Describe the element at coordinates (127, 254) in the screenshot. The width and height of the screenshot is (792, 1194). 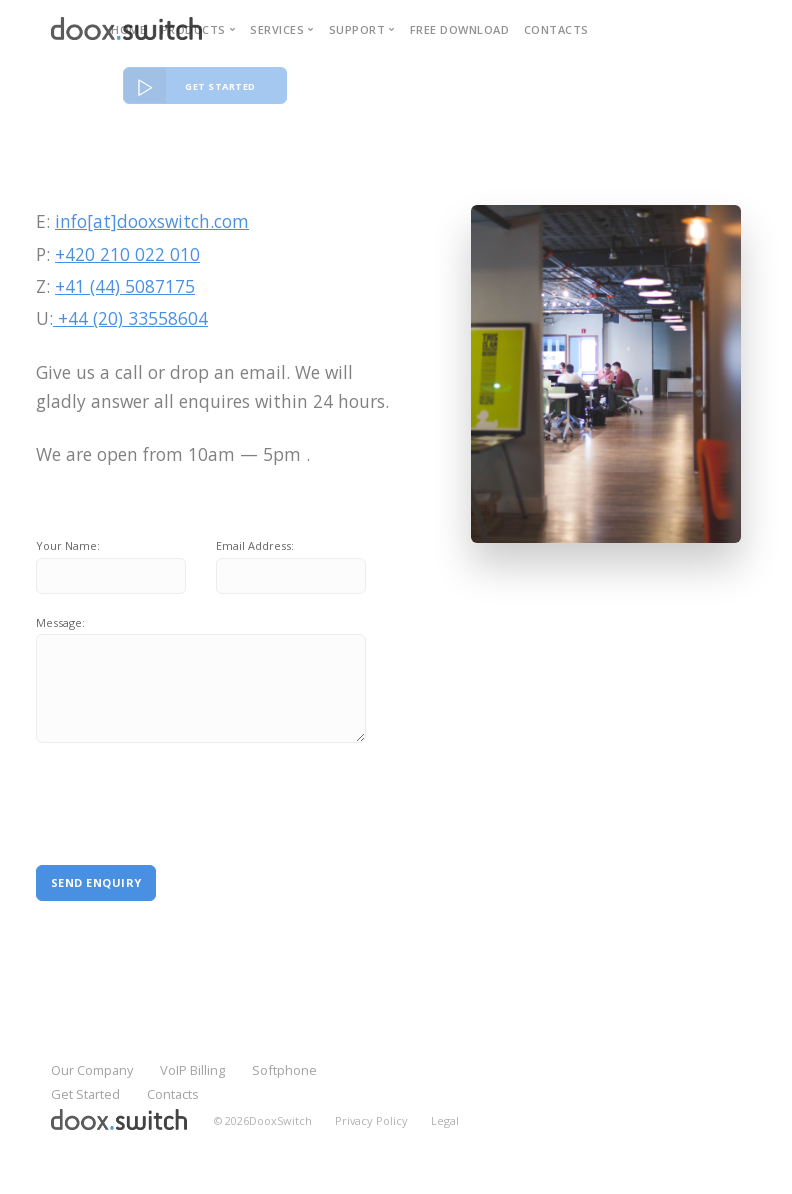
I see `+420 210 022 010` at that location.